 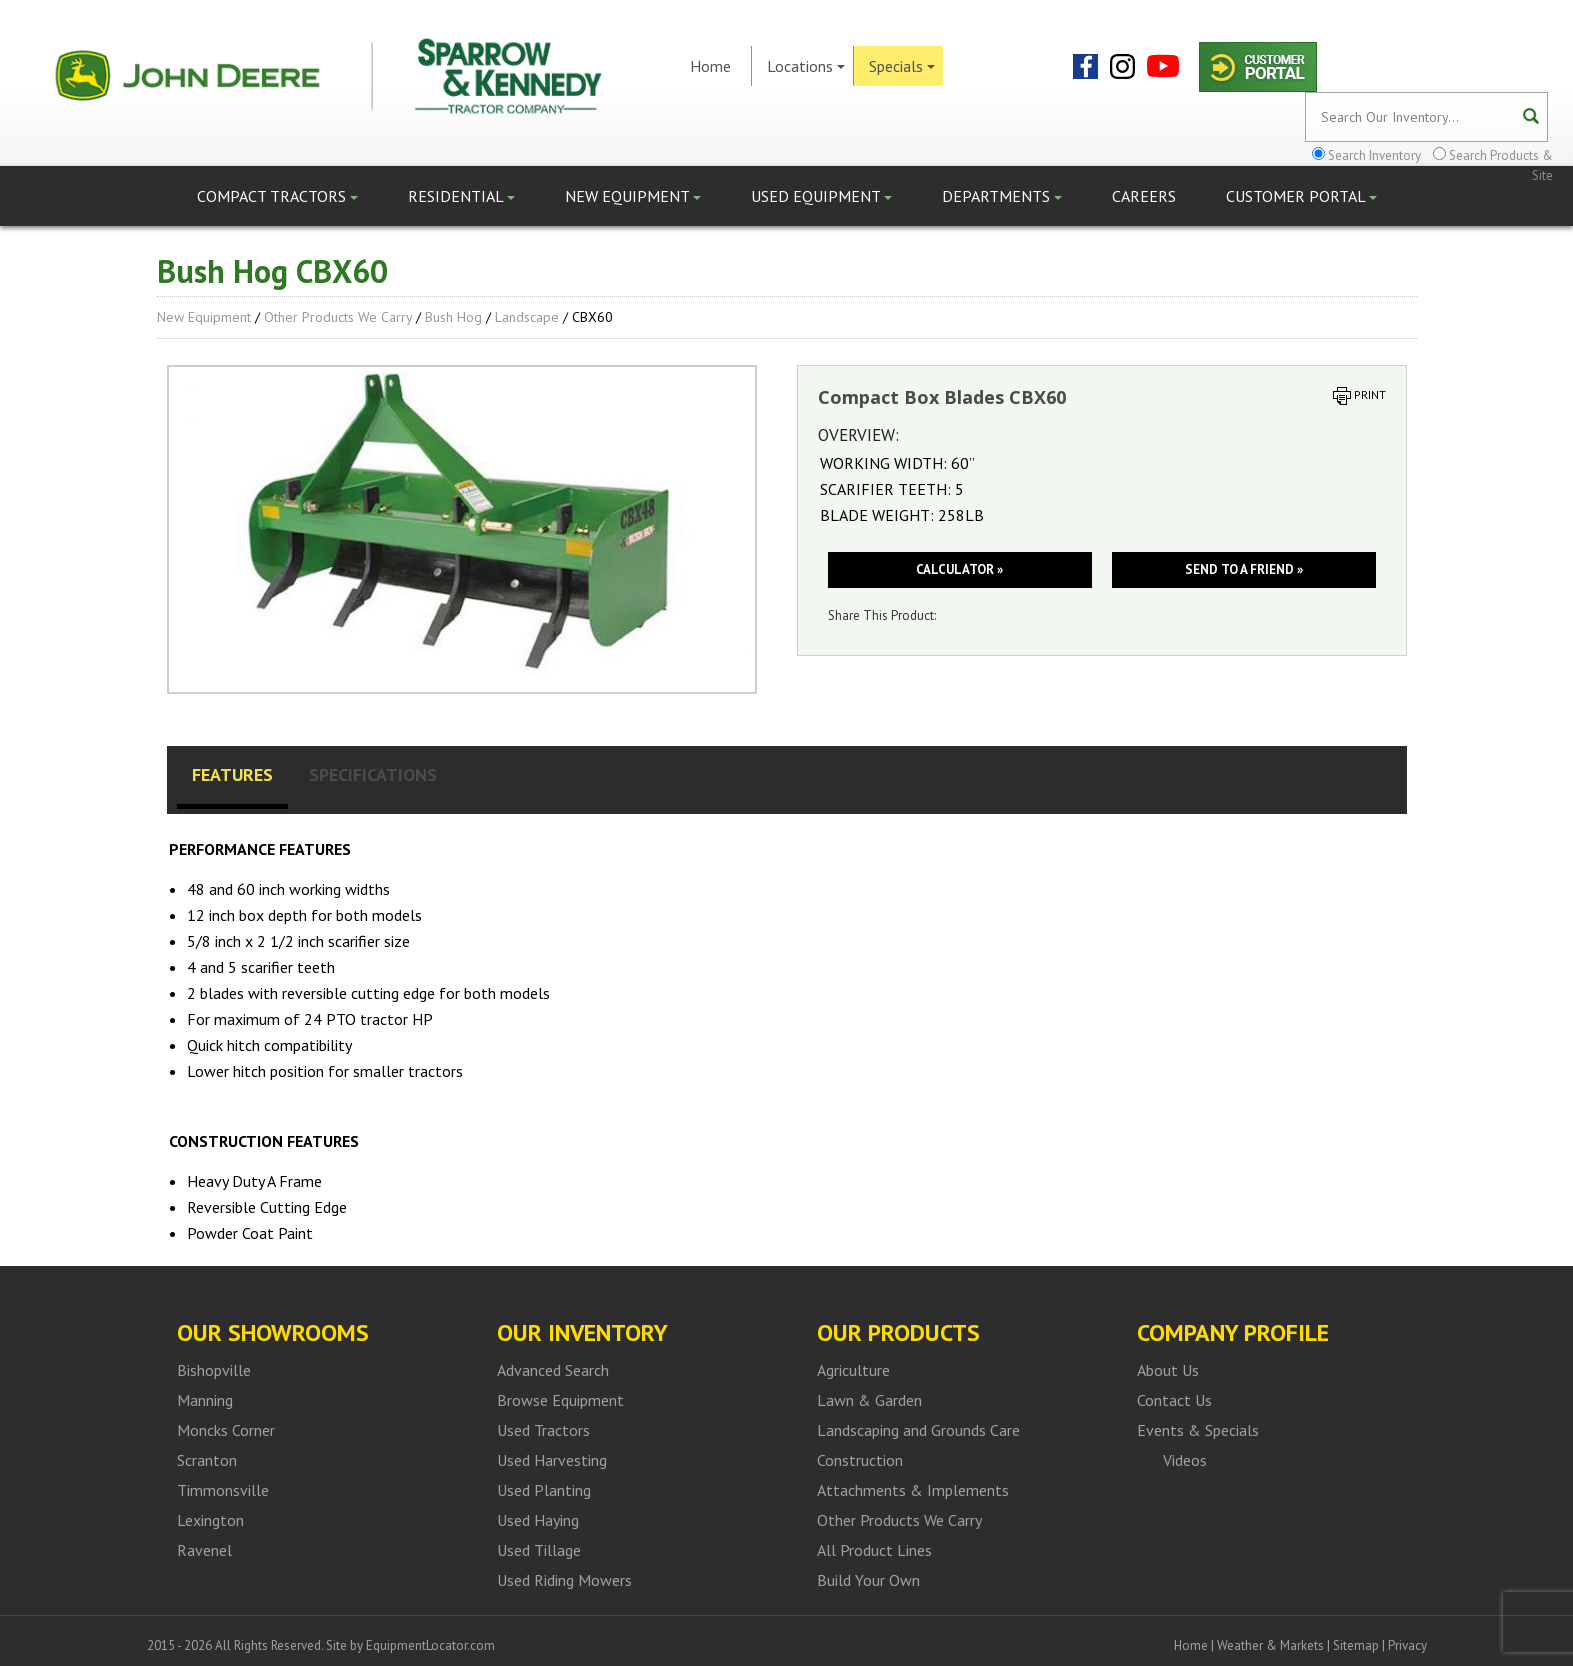 I want to click on Browse Equipment, so click(x=560, y=1400).